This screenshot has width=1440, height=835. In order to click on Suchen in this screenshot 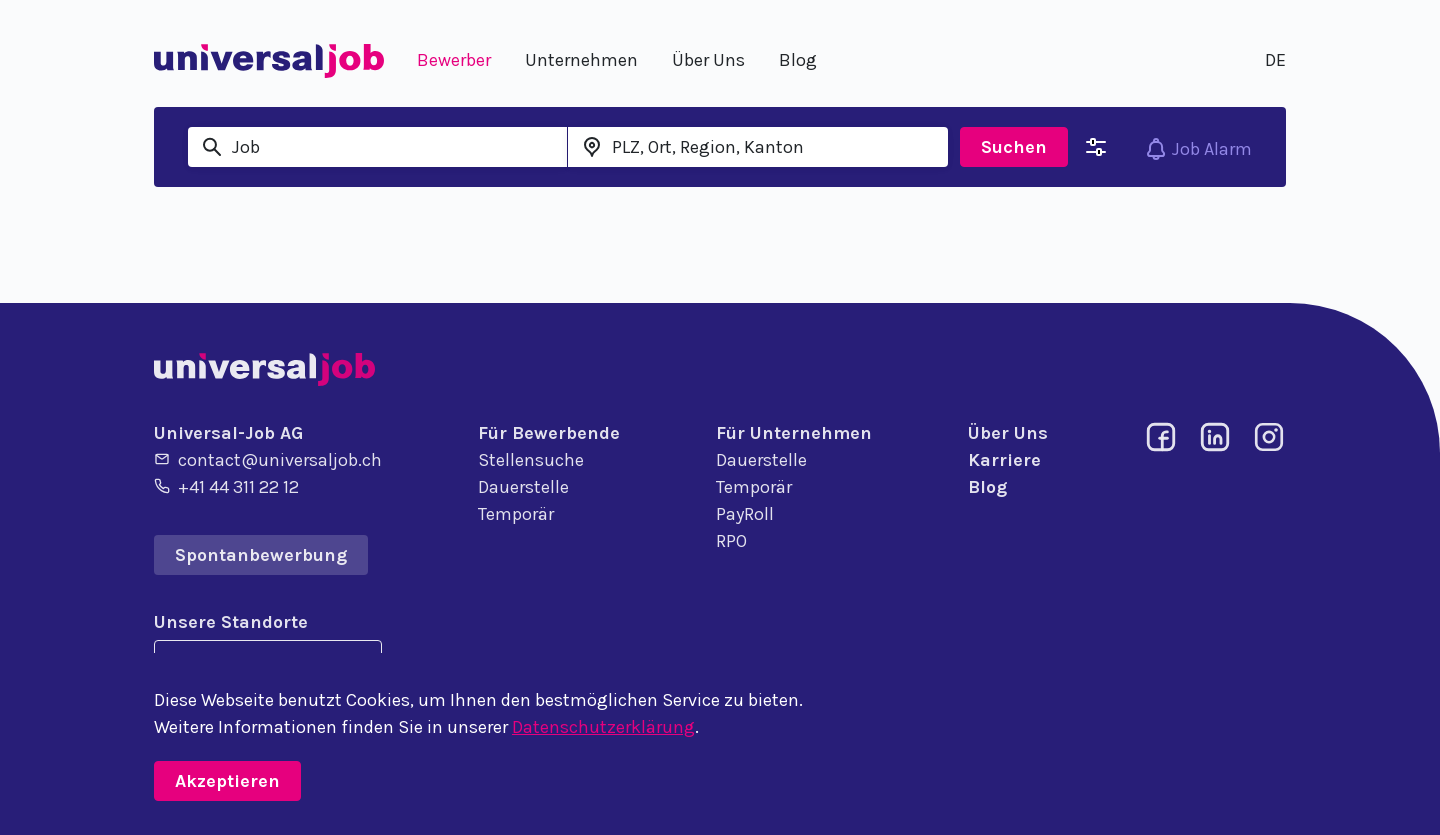, I will do `click(1014, 147)`.